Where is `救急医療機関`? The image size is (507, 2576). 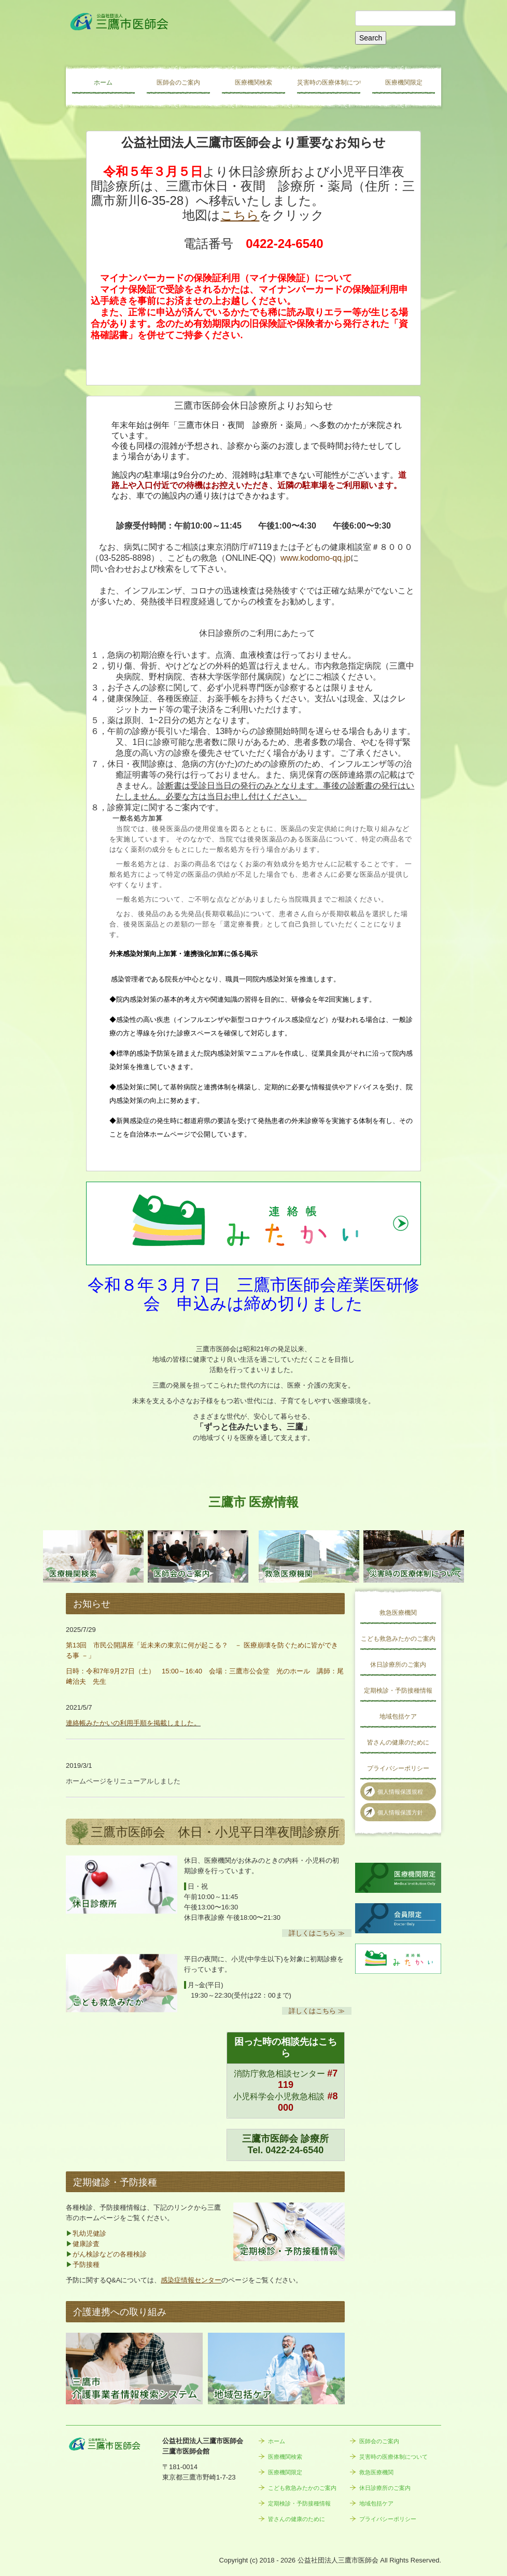
救急医療機関 is located at coordinates (398, 1612).